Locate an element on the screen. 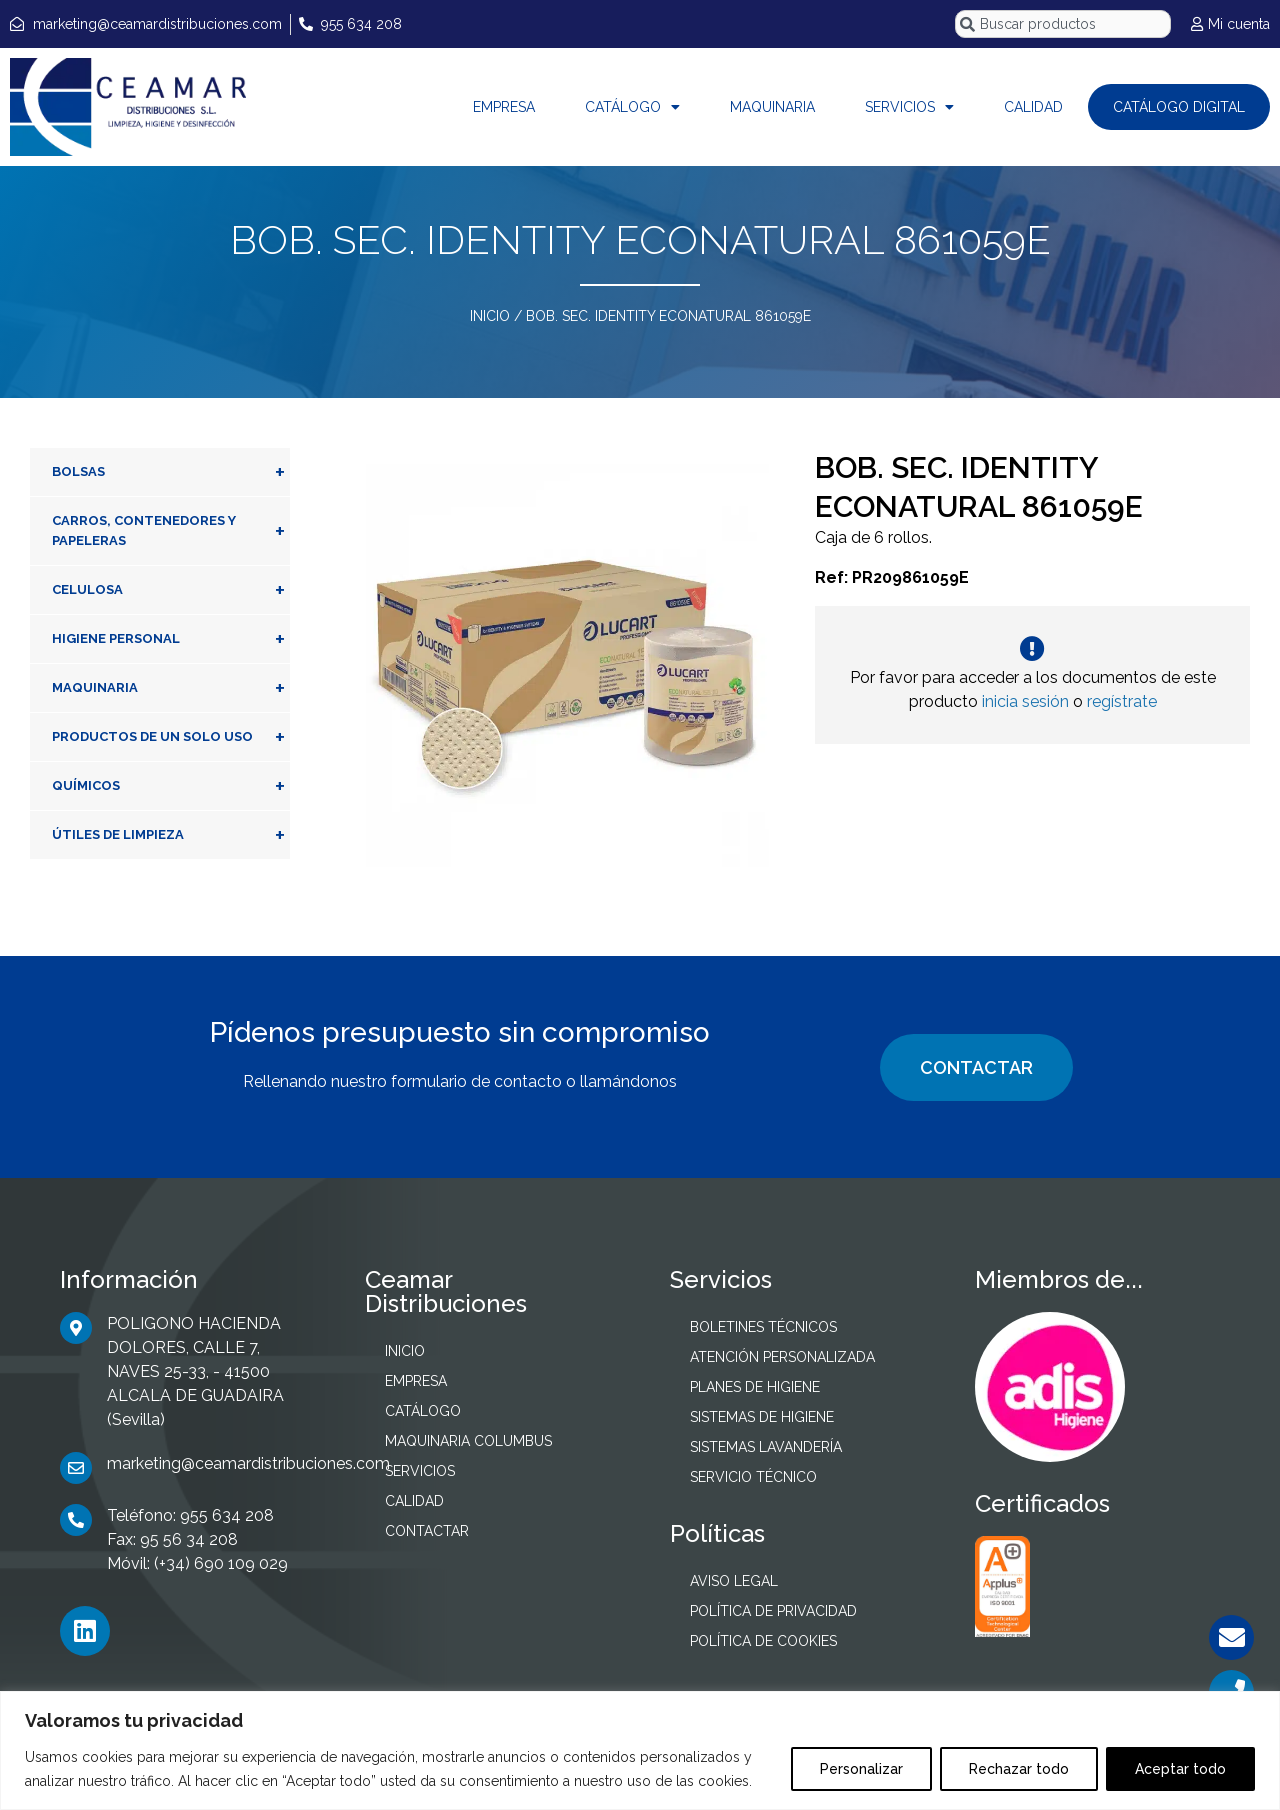 The image size is (1280, 1810). EMPRESA is located at coordinates (504, 107).